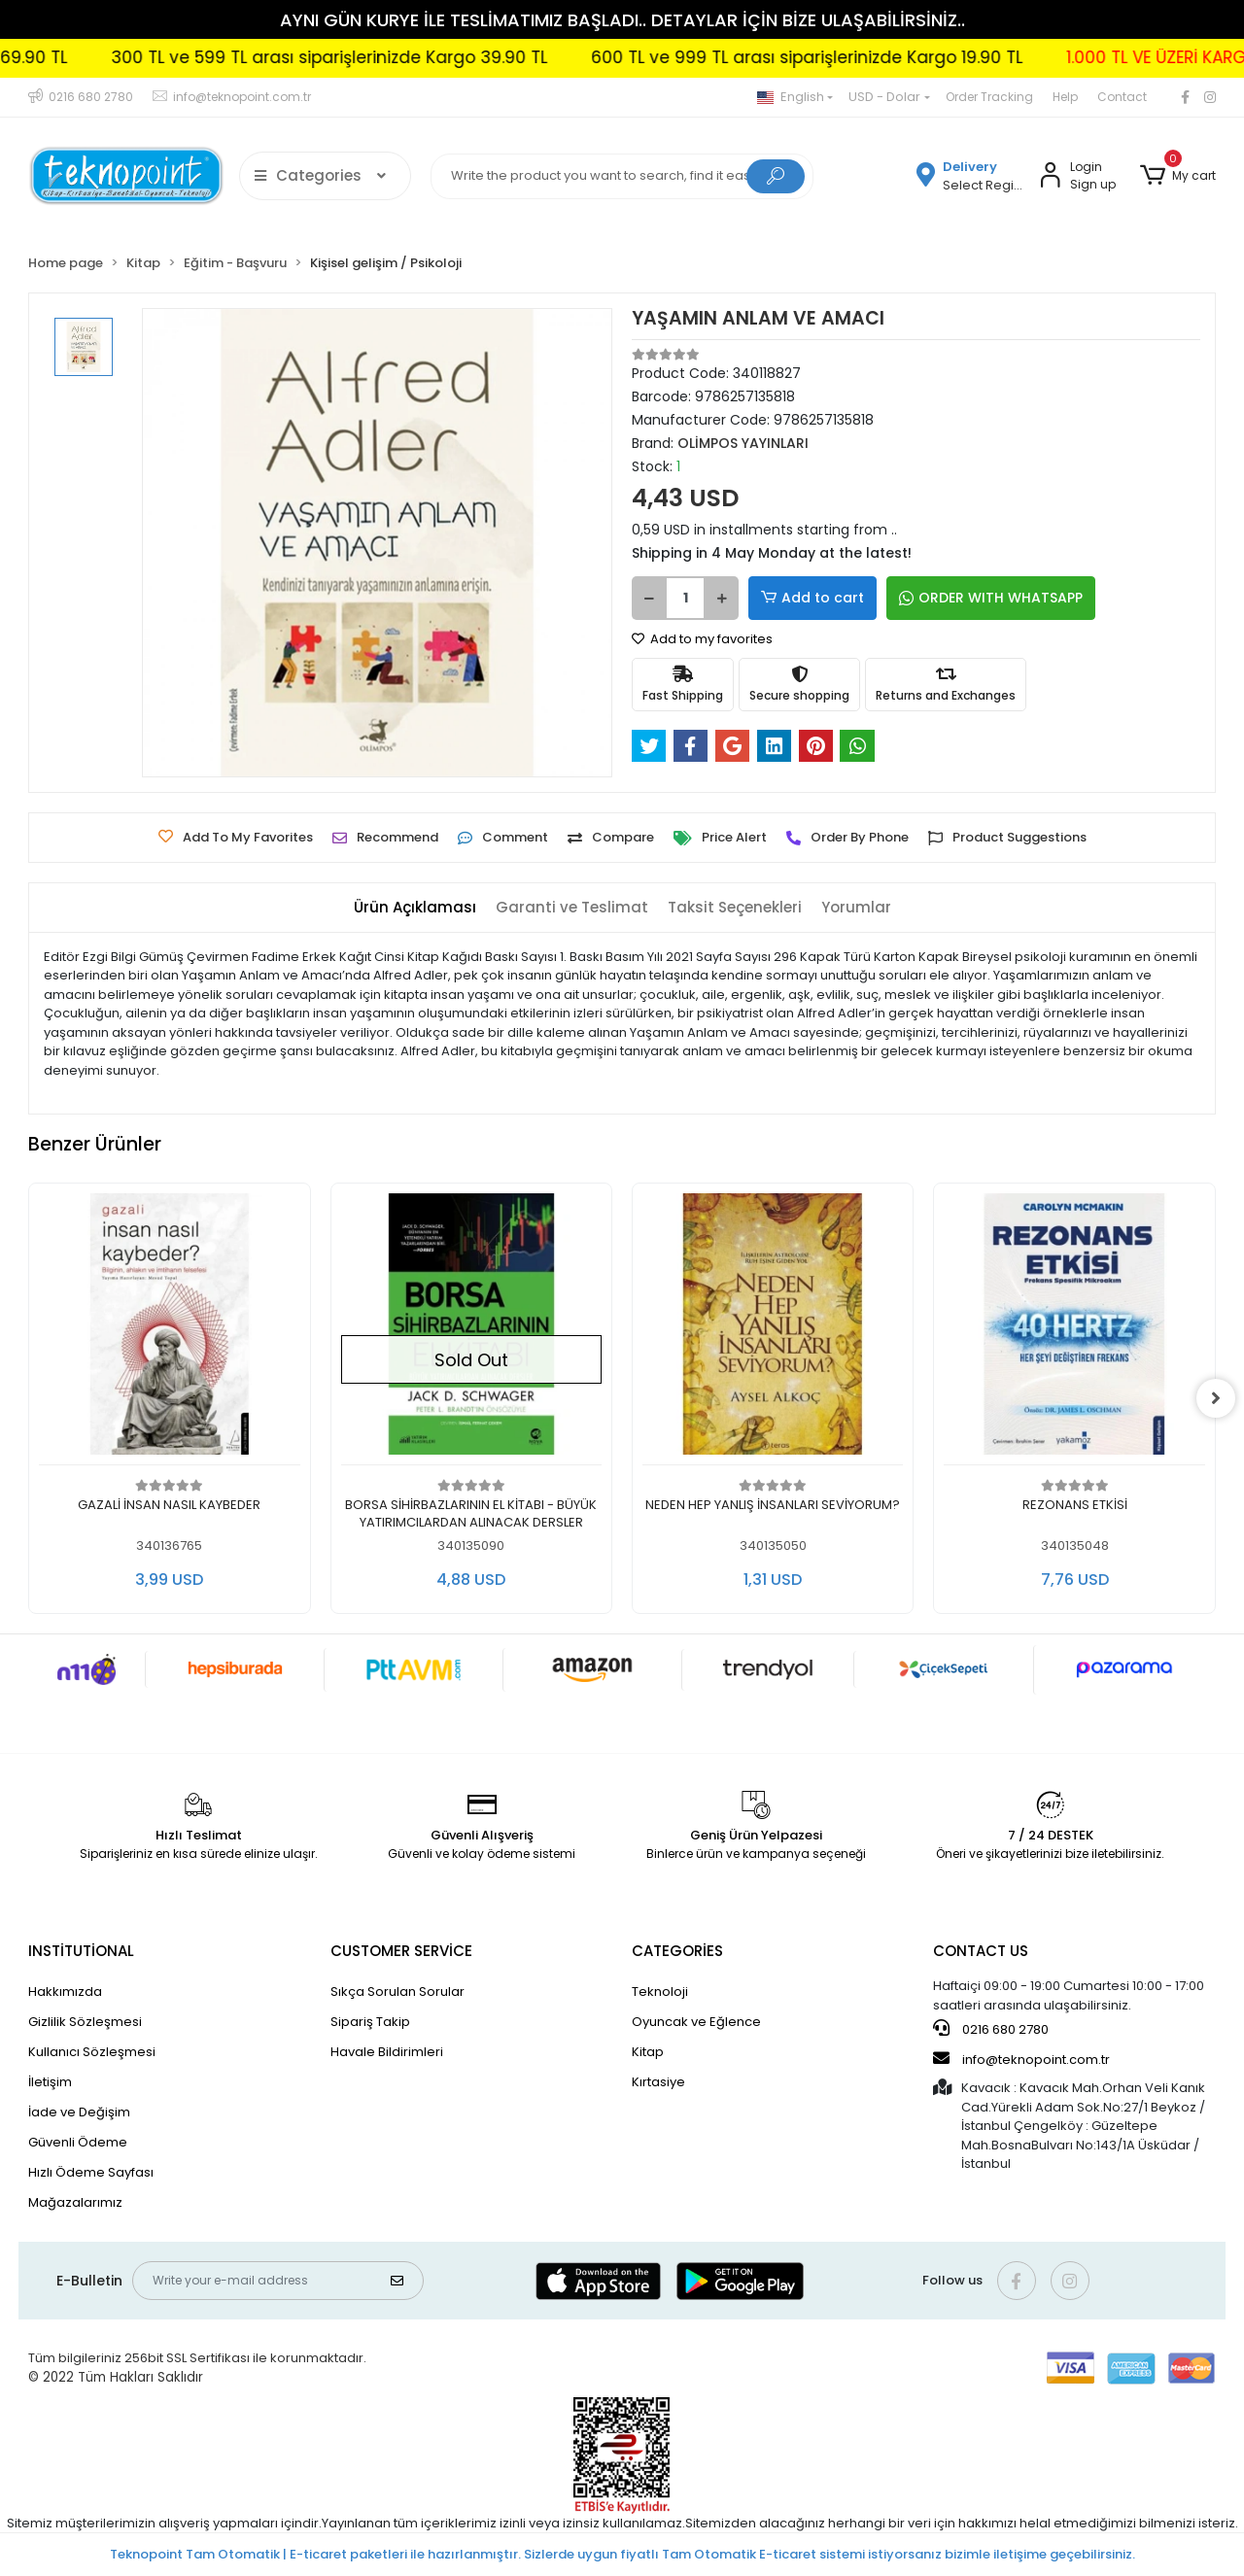  I want to click on İletişim, so click(50, 2082).